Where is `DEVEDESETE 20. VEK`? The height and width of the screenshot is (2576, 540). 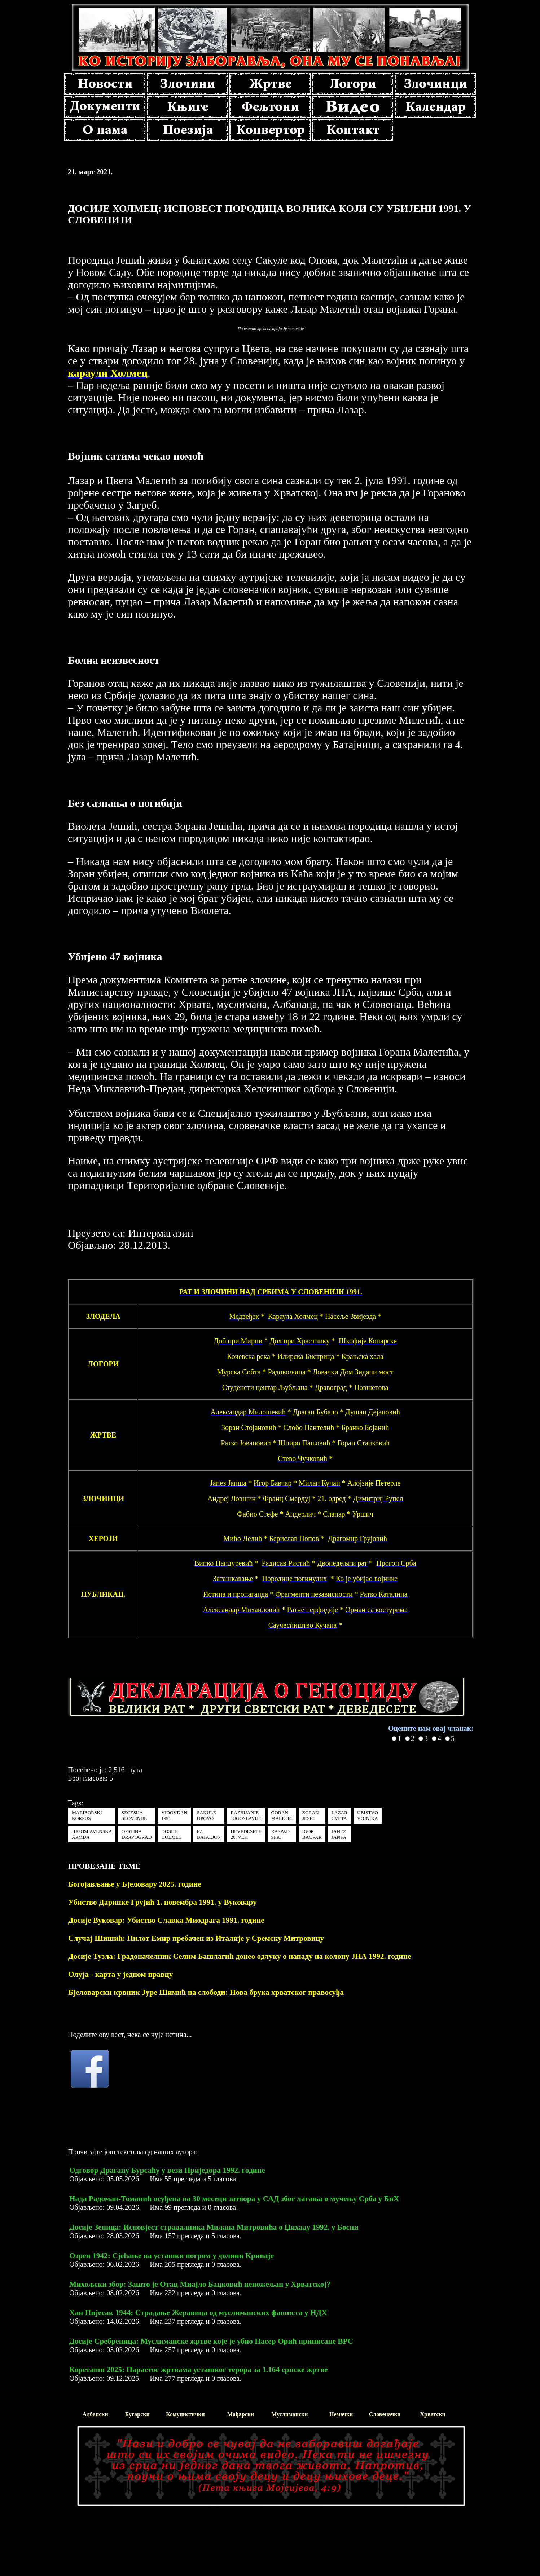 DEVEDESETE 20. VEK is located at coordinates (246, 1834).